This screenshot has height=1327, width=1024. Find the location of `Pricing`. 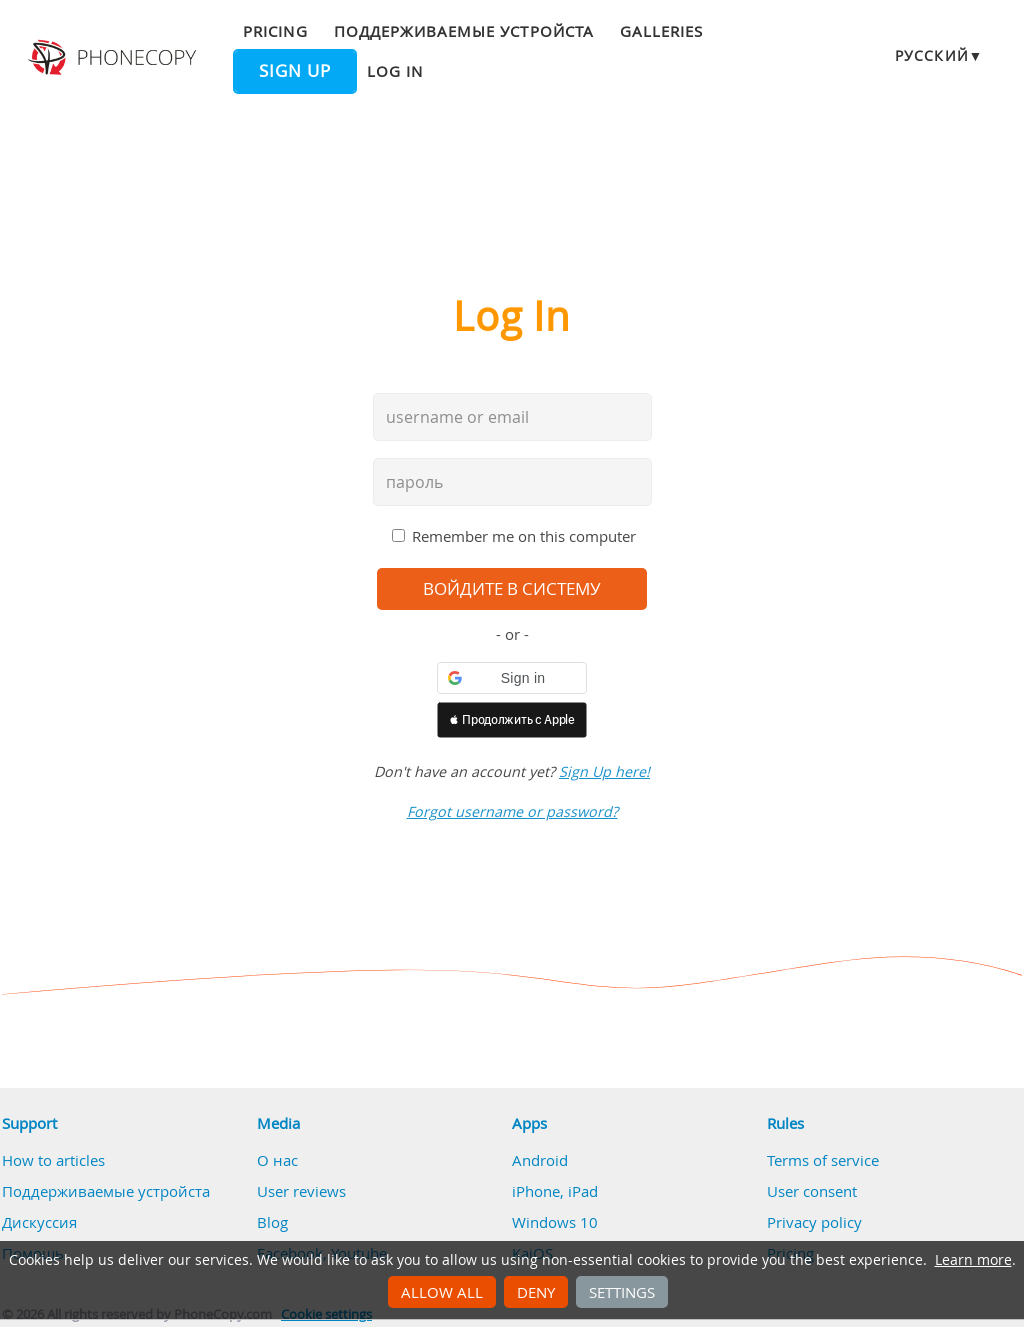

Pricing is located at coordinates (275, 31).